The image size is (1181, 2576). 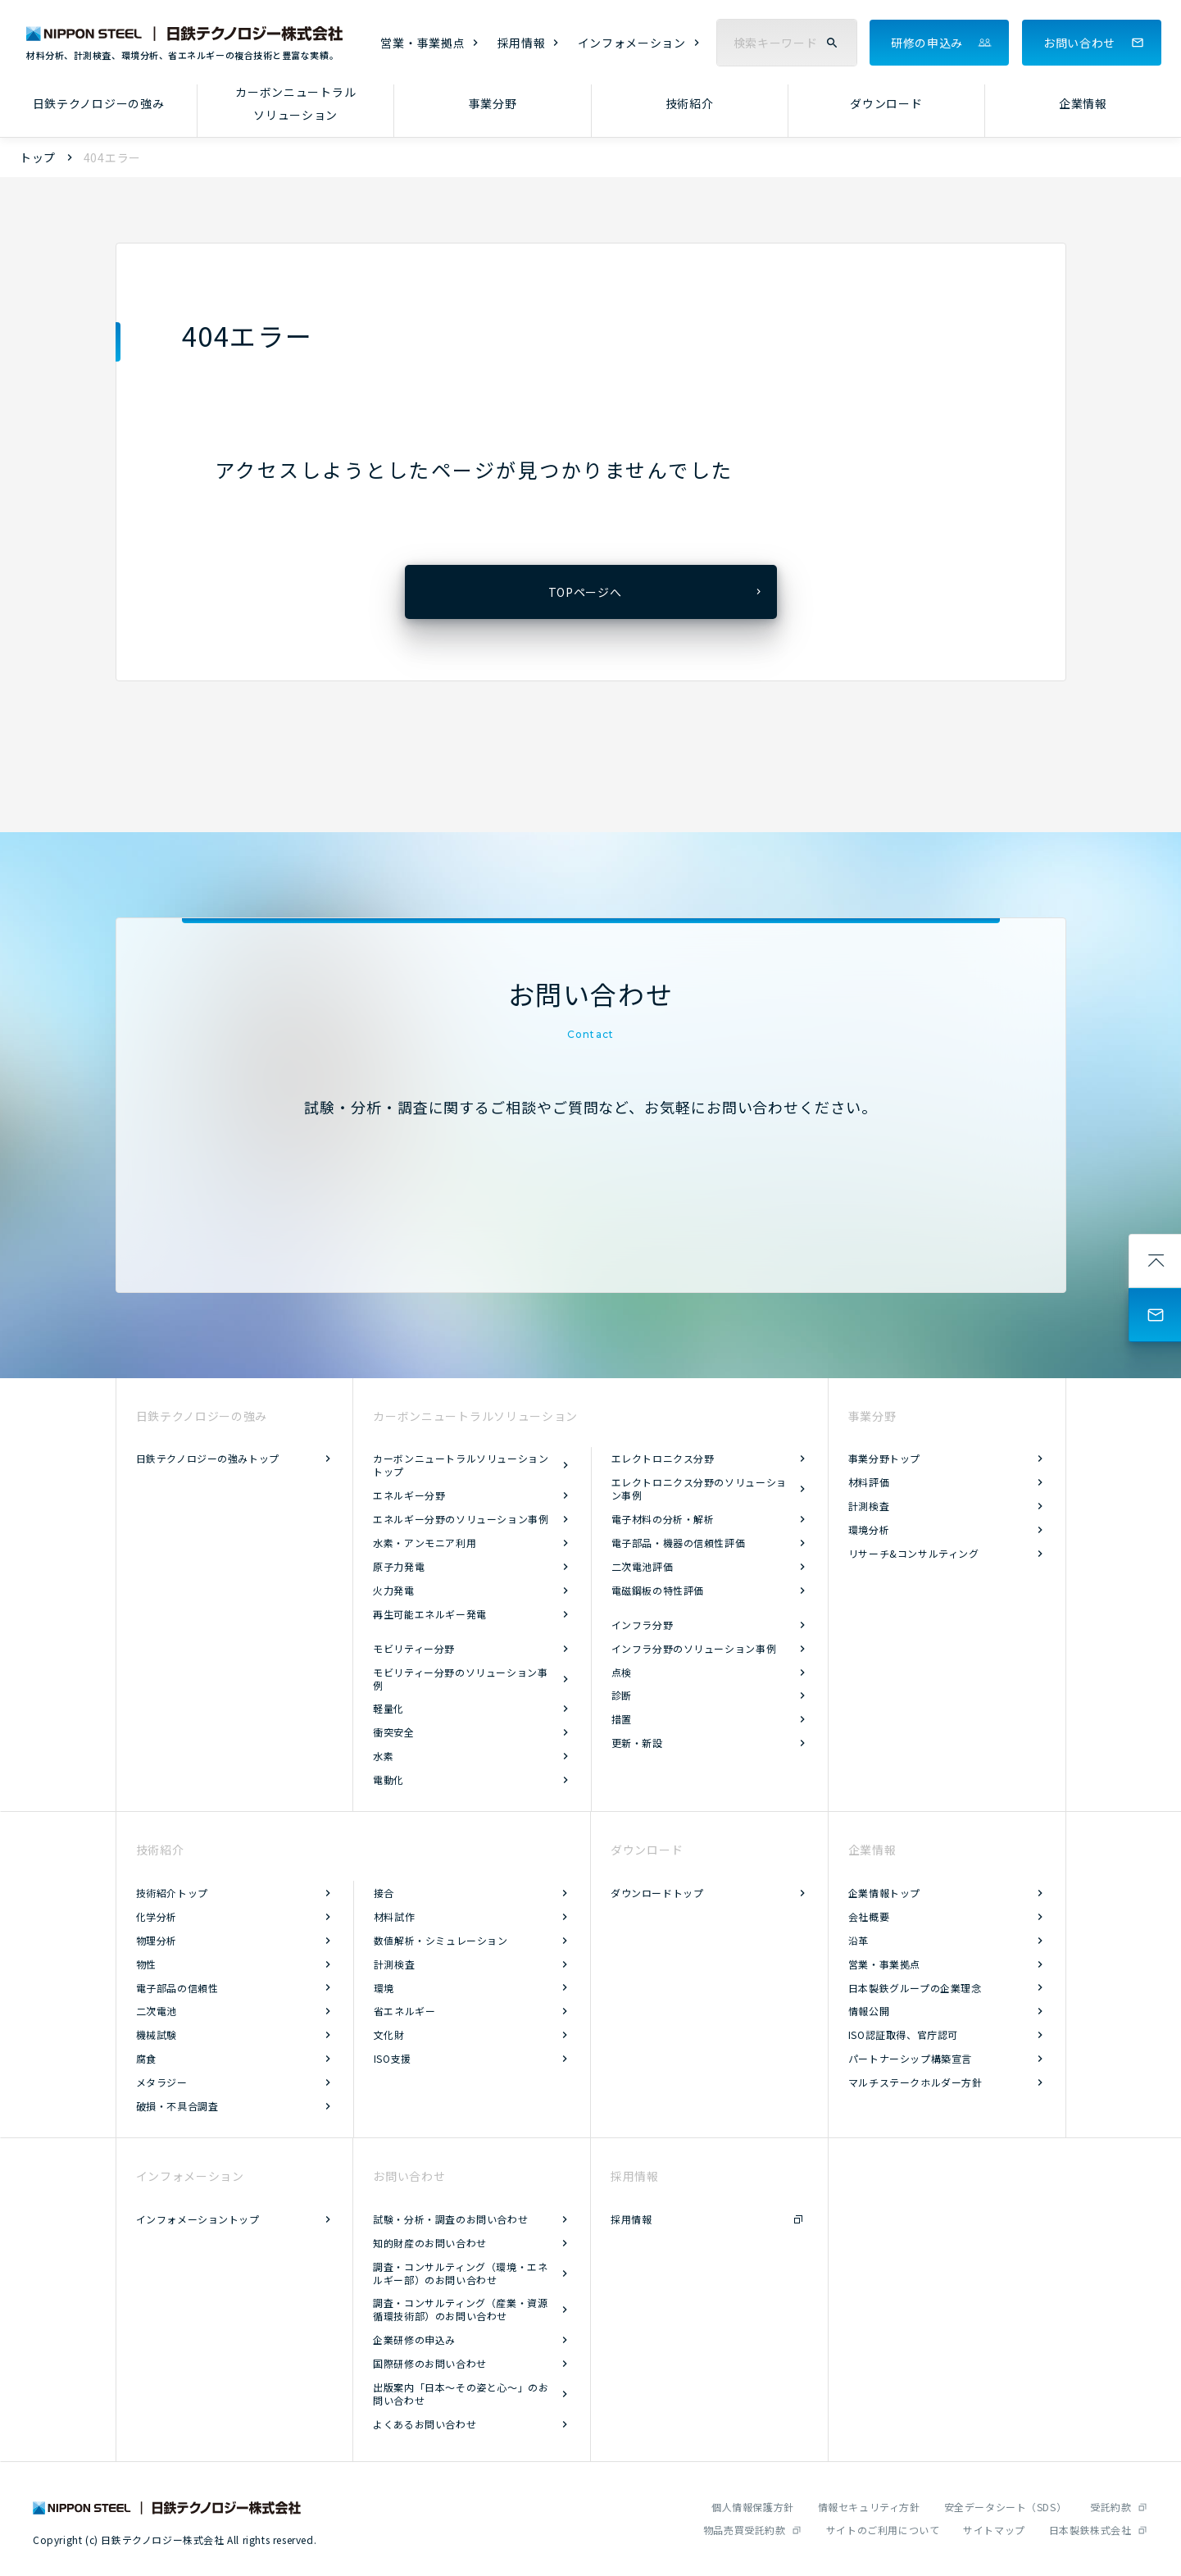 What do you see at coordinates (913, 1553) in the screenshot?
I see `リサーチ&コンサルティング` at bounding box center [913, 1553].